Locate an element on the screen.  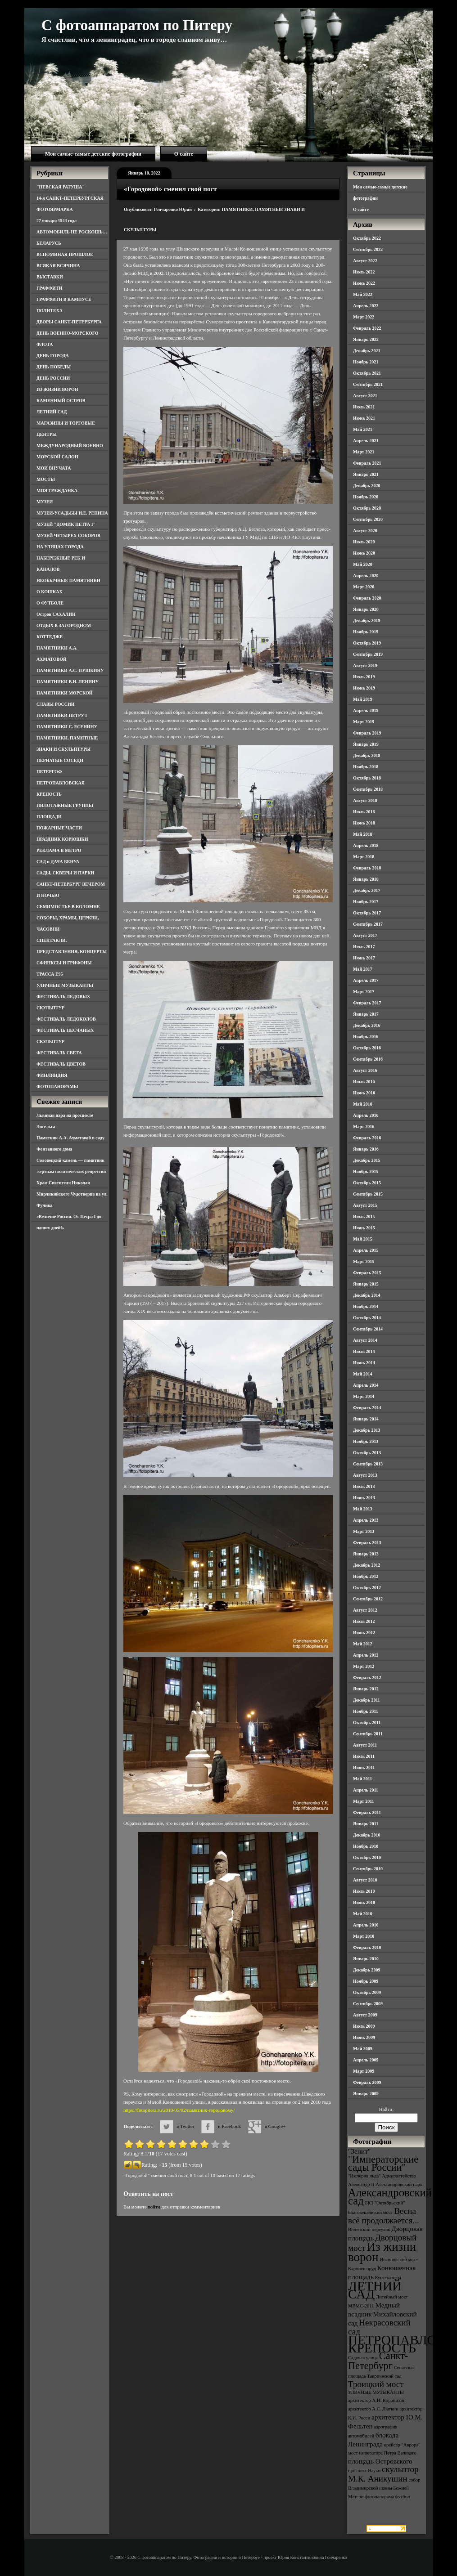
КАМЕННЫЙ ОСТРОВ is located at coordinates (61, 400).